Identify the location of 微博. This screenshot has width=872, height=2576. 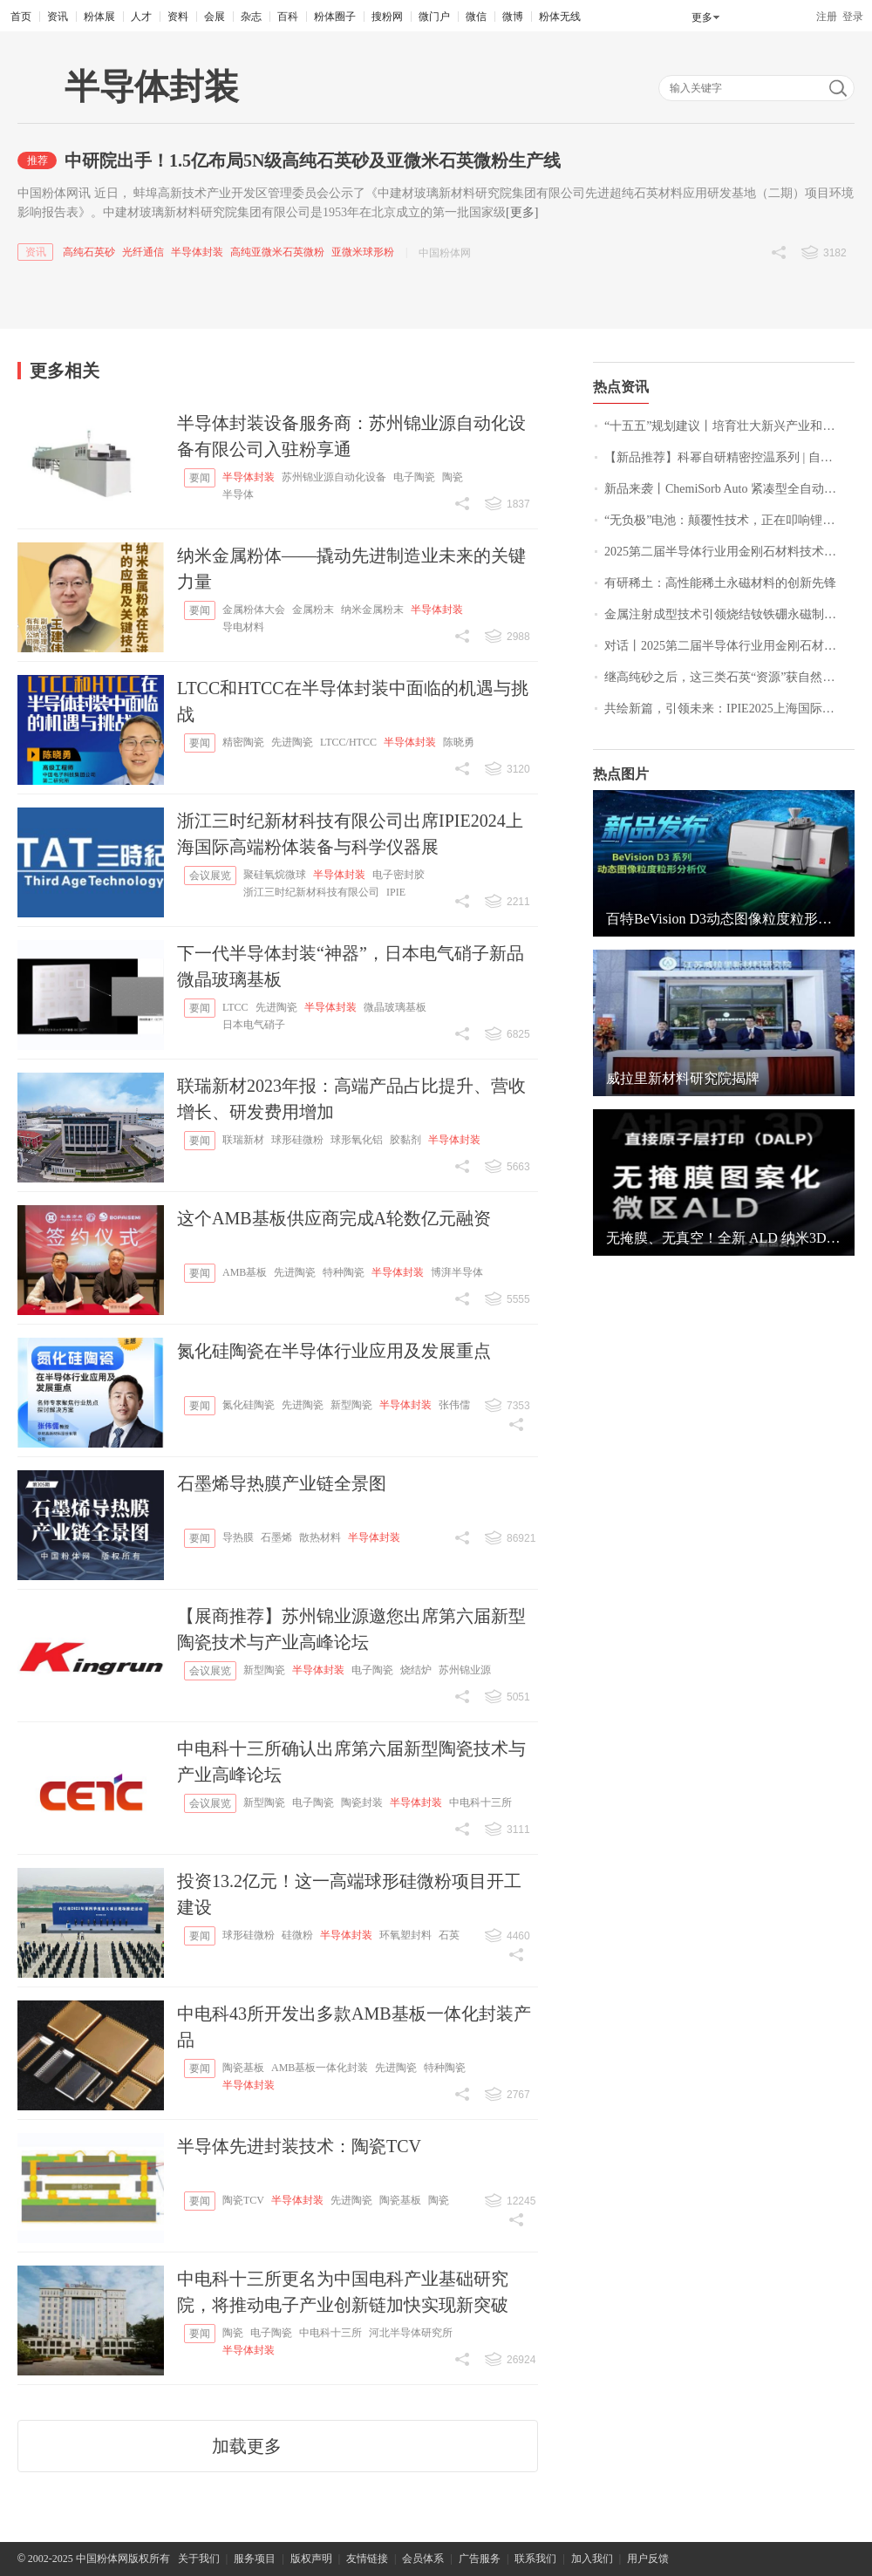
(512, 16).